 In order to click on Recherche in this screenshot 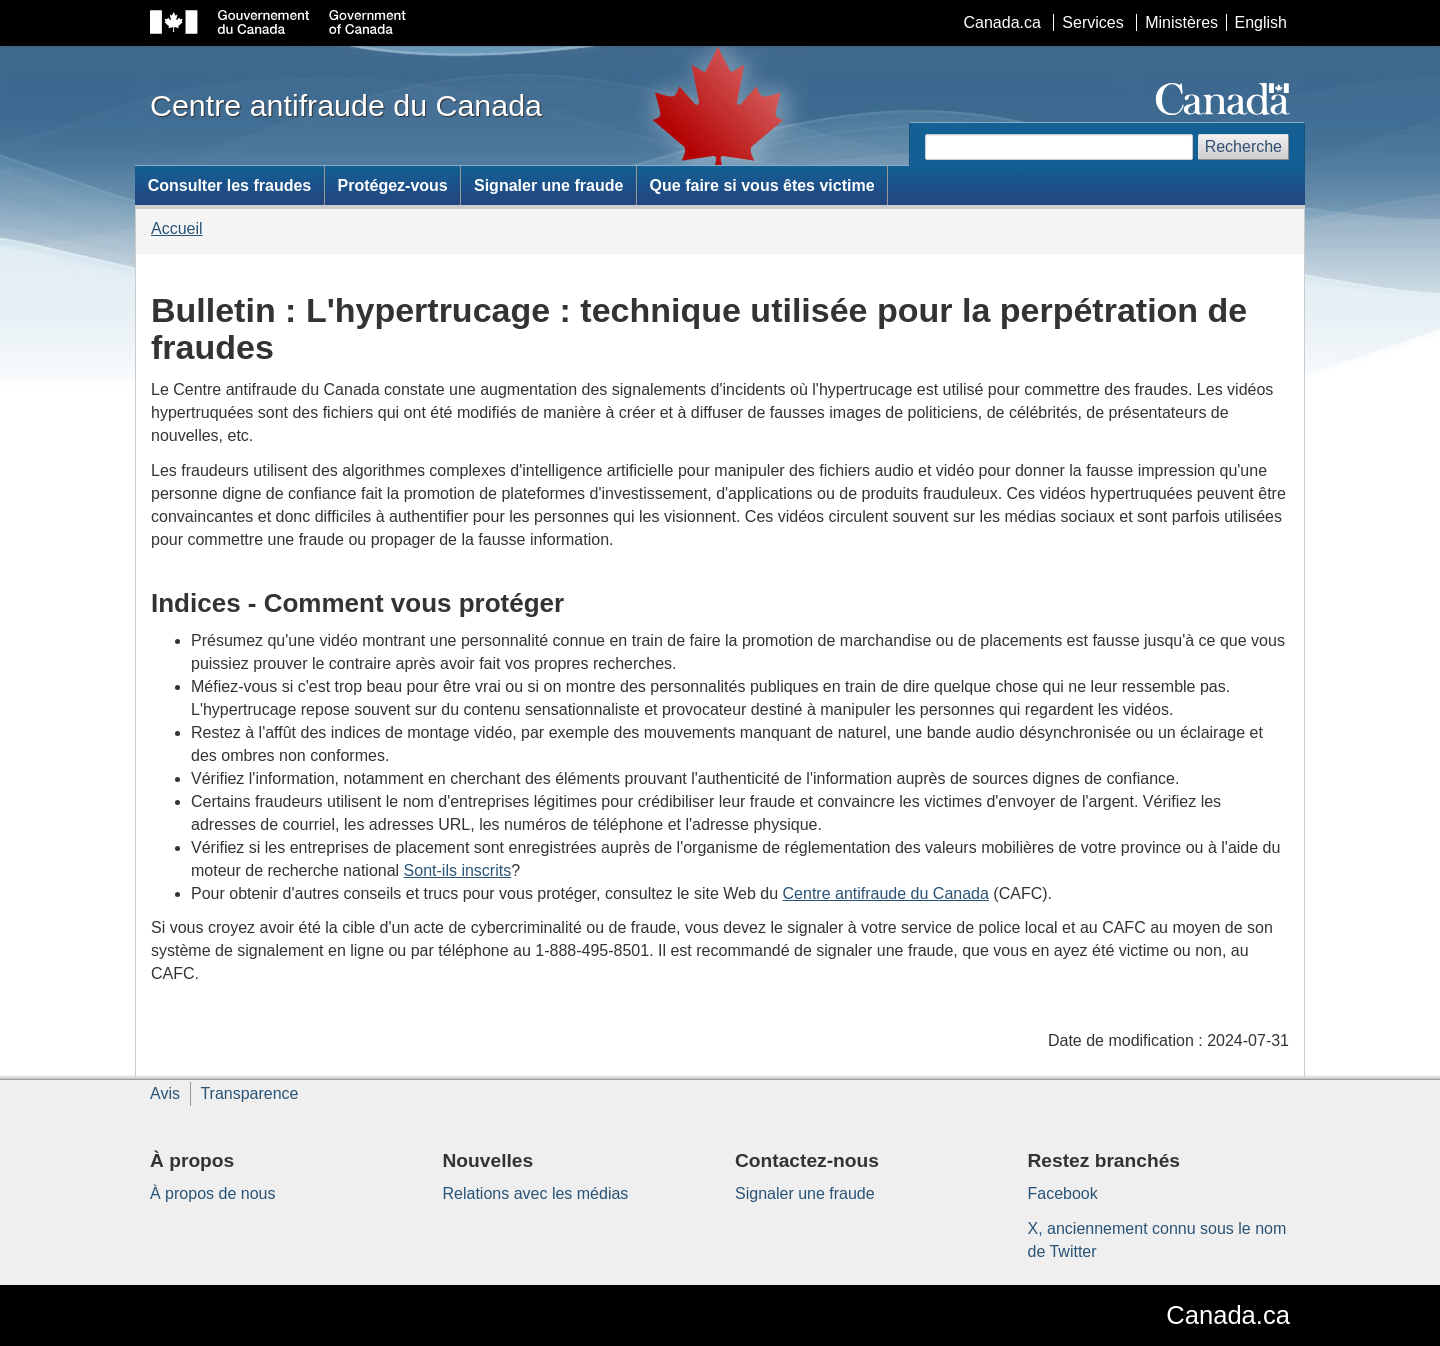, I will do `click(1243, 146)`.